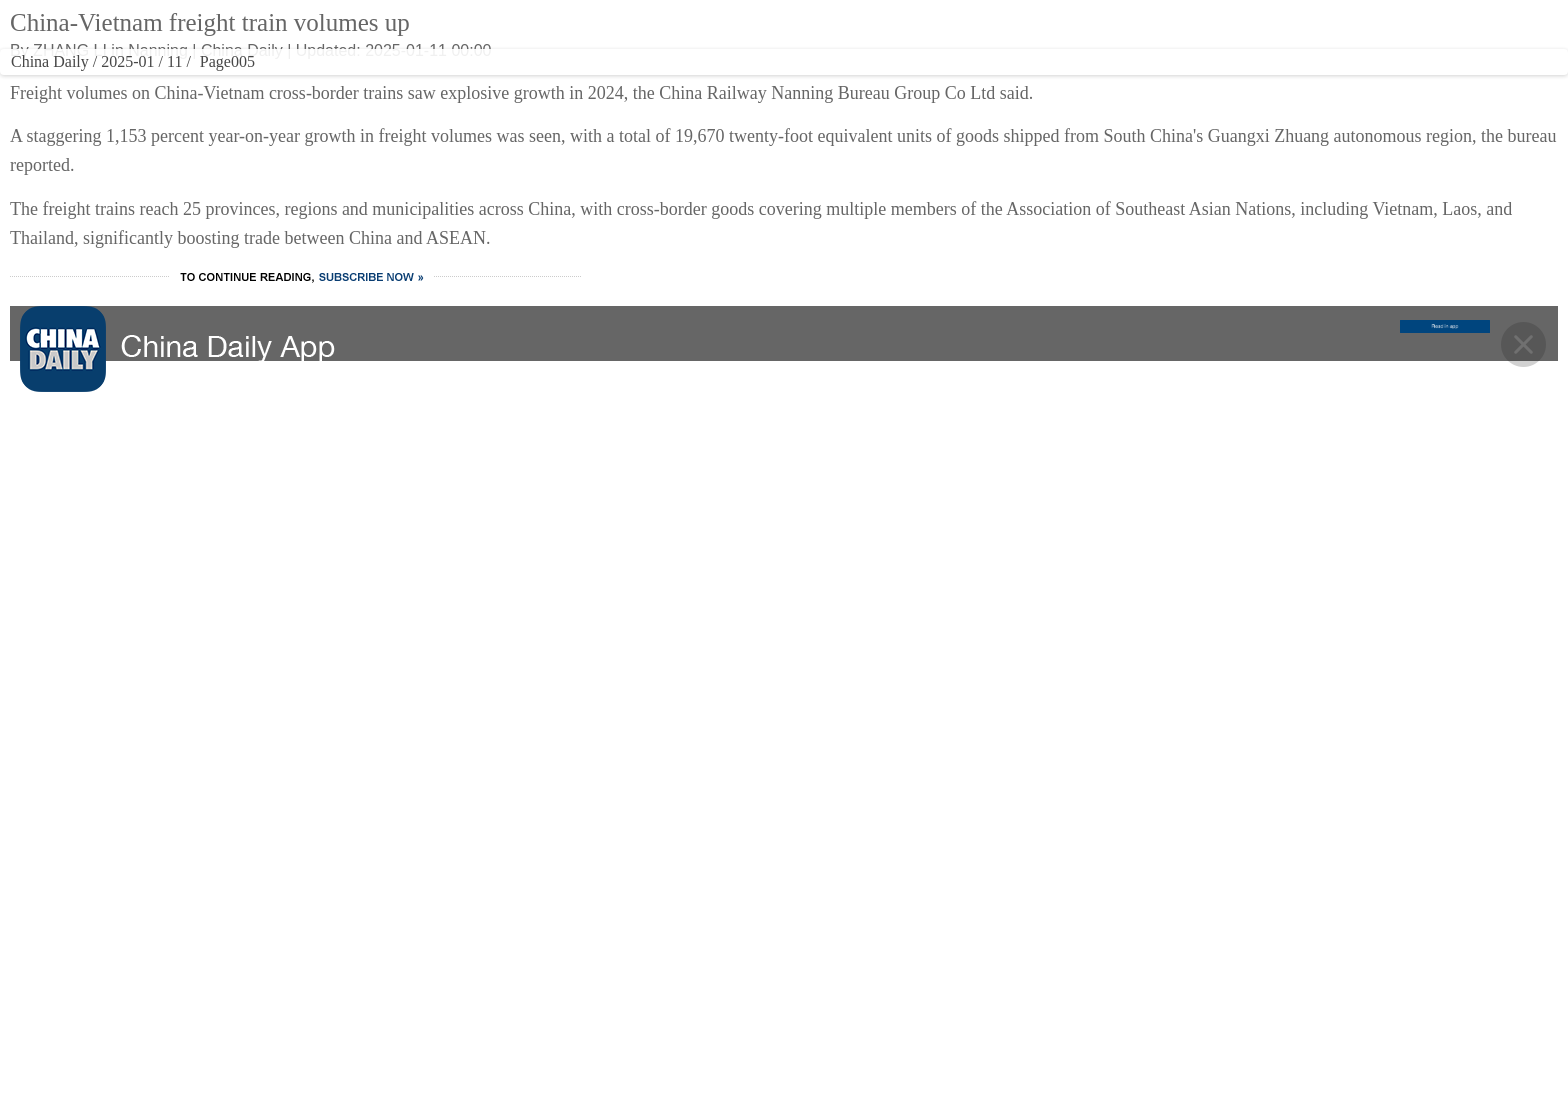 The width and height of the screenshot is (1568, 1105). Describe the element at coordinates (1010, 33) in the screenshot. I see `中文` at that location.